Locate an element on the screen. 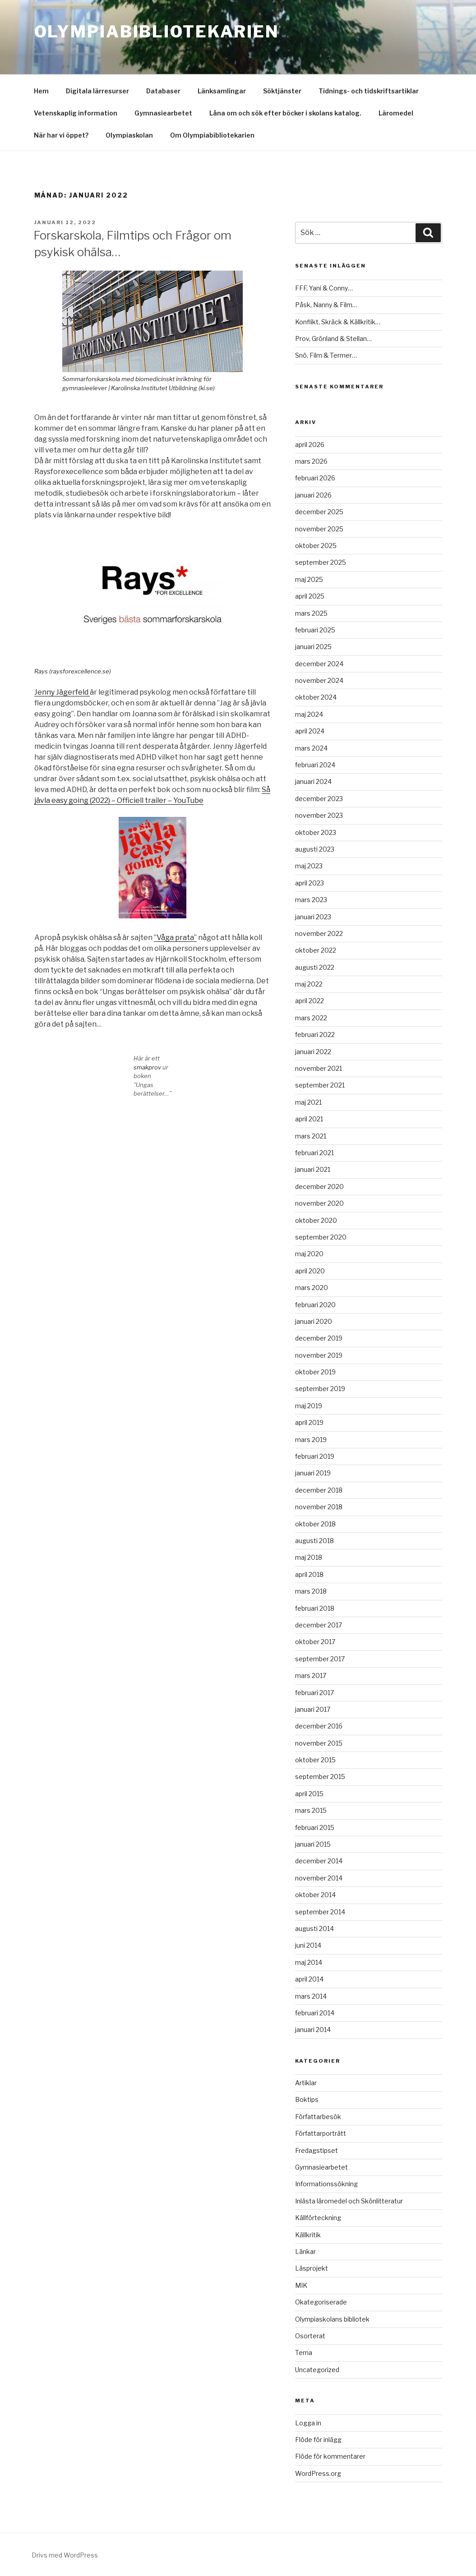  oktober 2020 is located at coordinates (316, 1220).